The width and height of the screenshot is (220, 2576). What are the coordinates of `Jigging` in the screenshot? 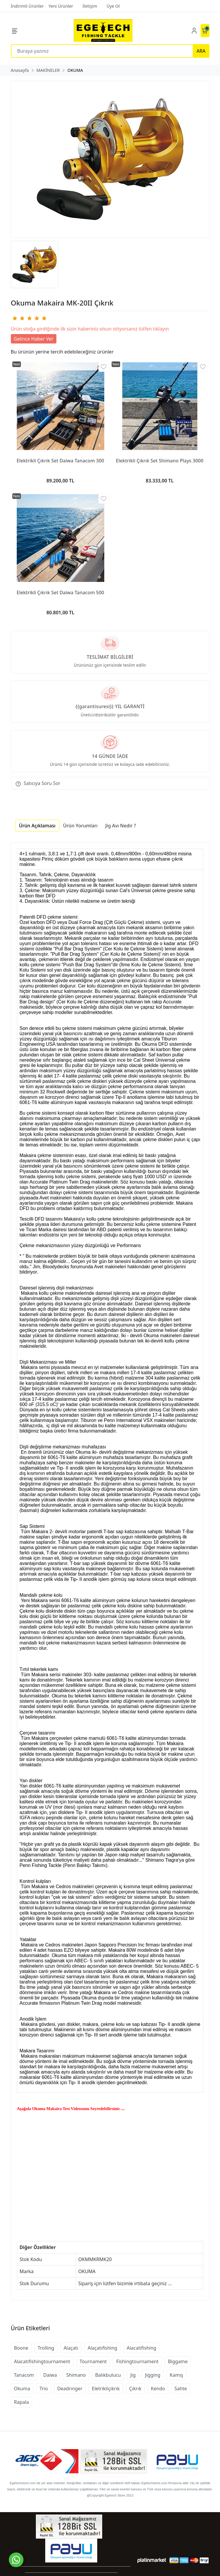 It's located at (152, 2375).